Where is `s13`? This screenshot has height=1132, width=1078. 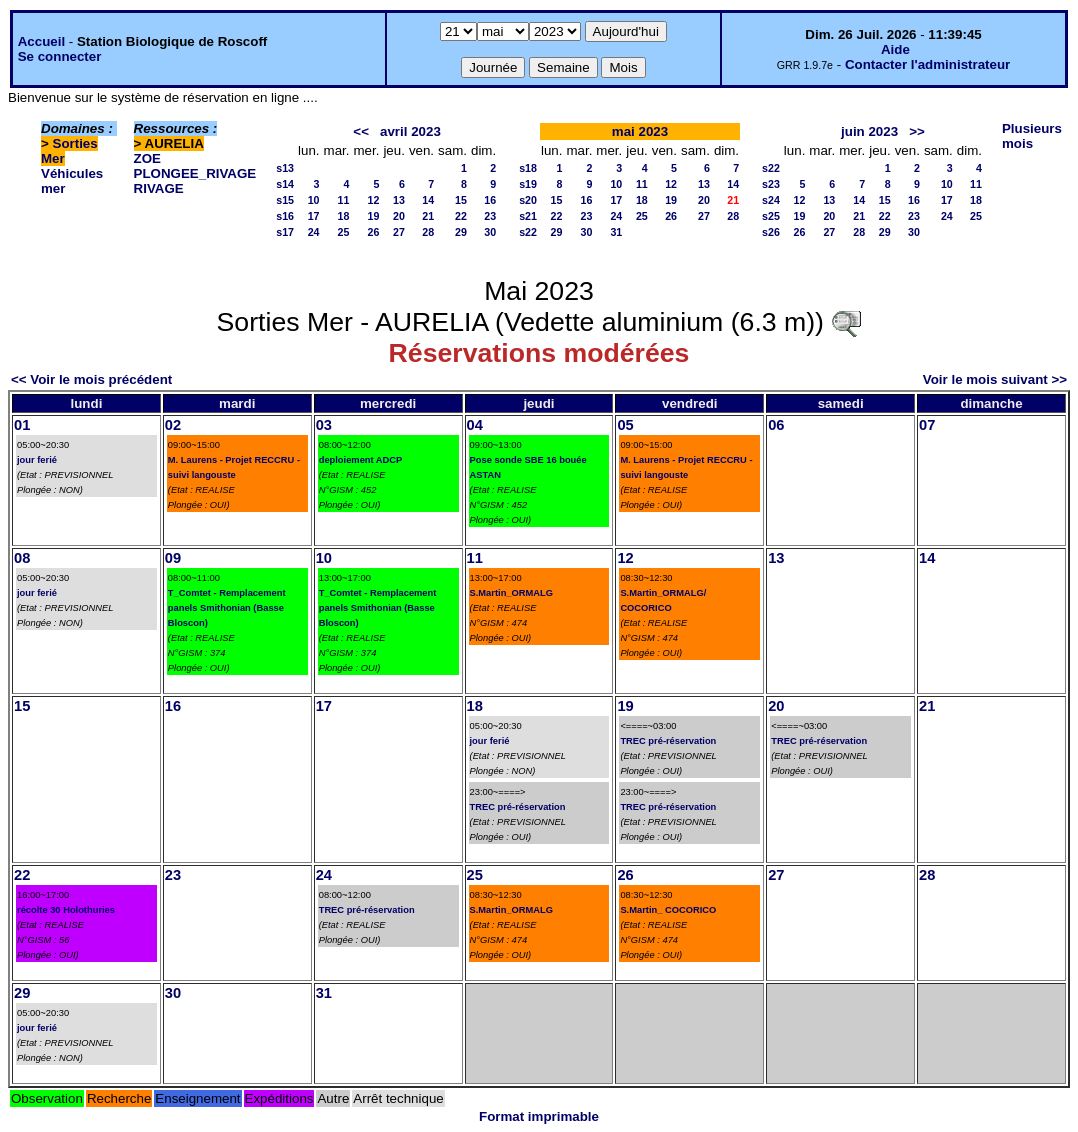
s13 is located at coordinates (285, 168).